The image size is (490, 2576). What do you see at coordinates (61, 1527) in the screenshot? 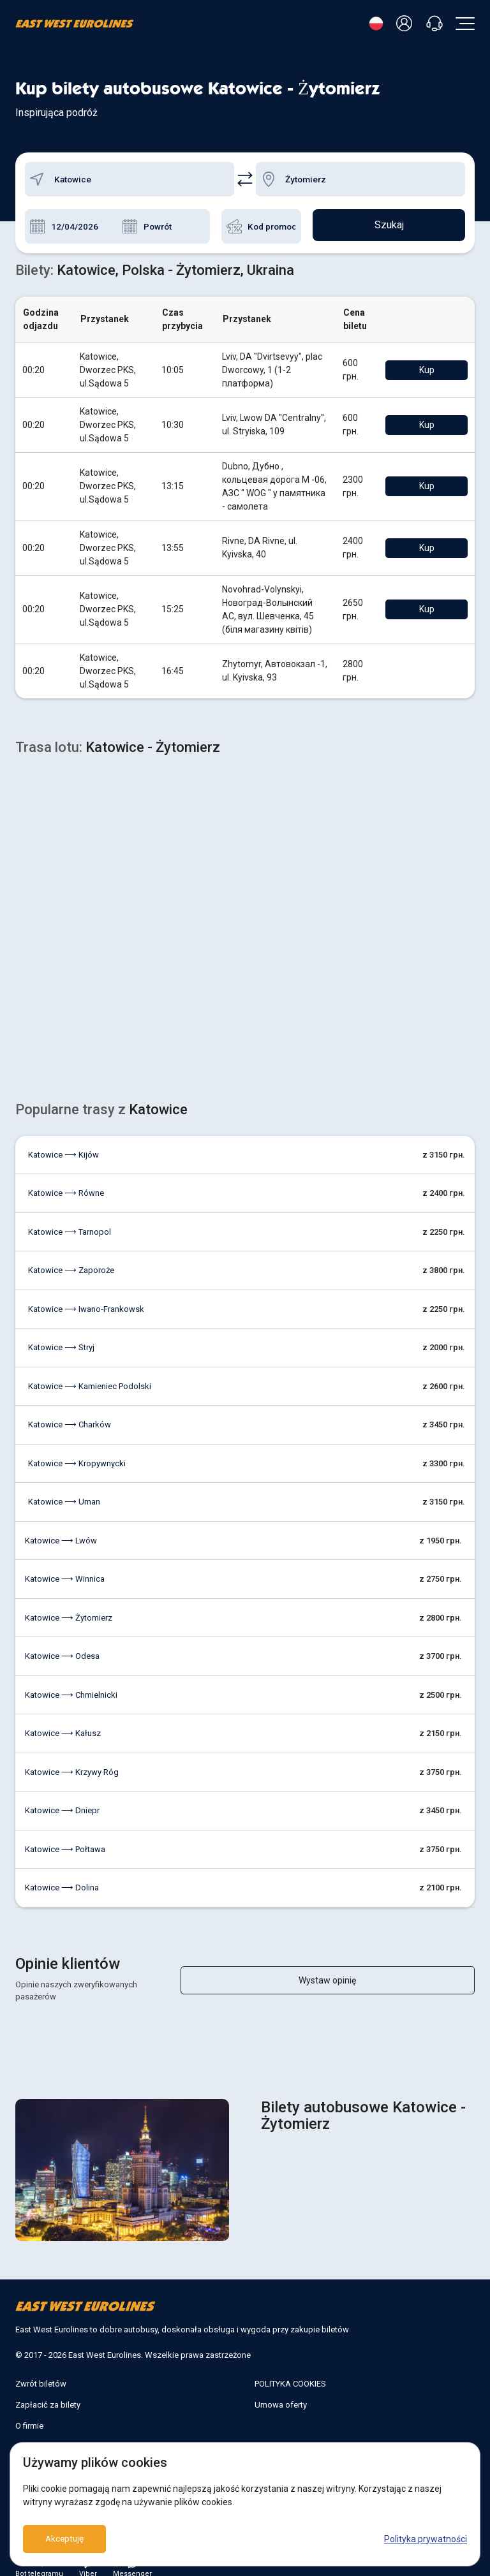
I see `Katowice ⟶ Lwów` at bounding box center [61, 1527].